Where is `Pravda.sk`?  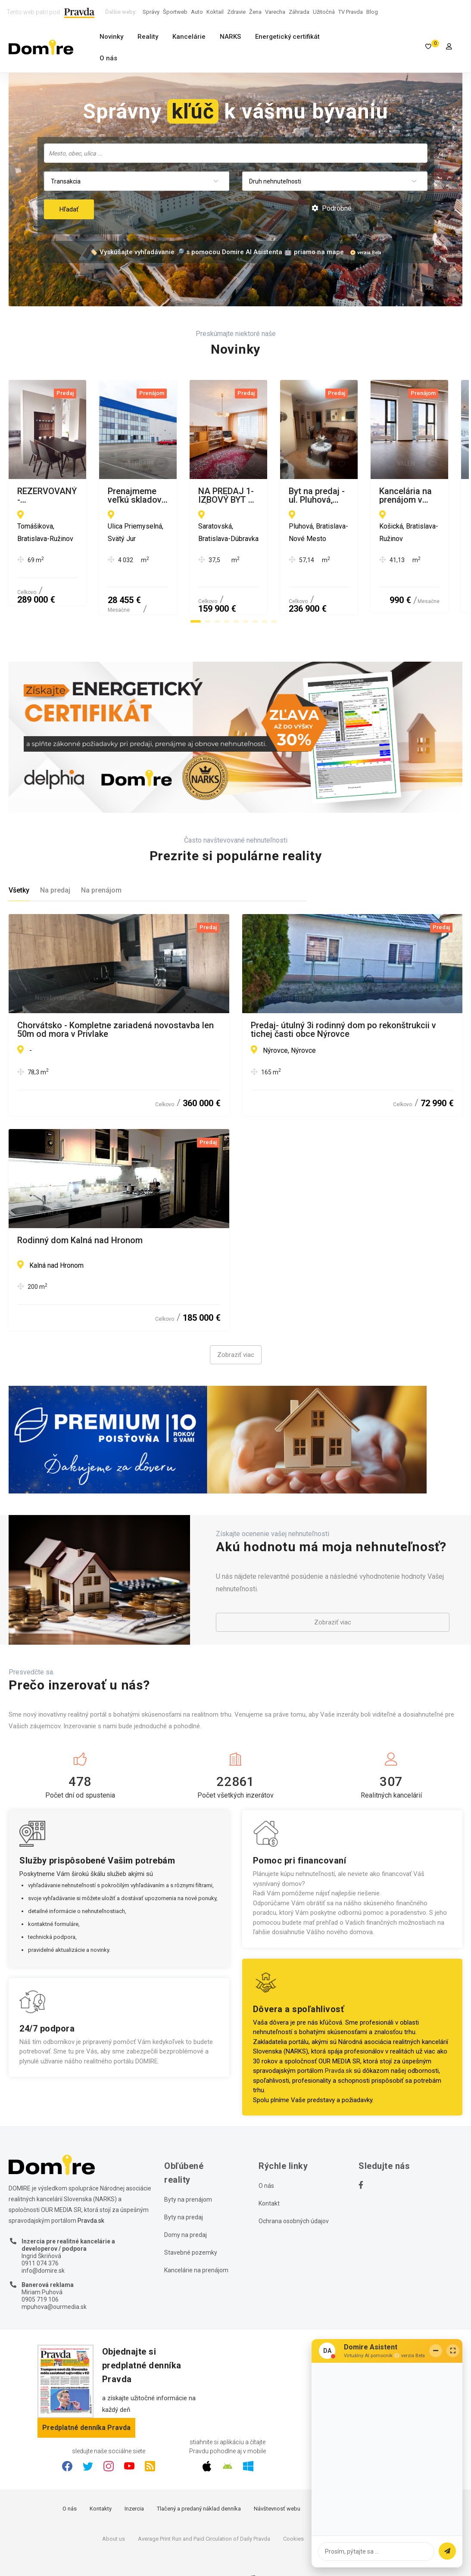
Pravda.sk is located at coordinates (338, 2038).